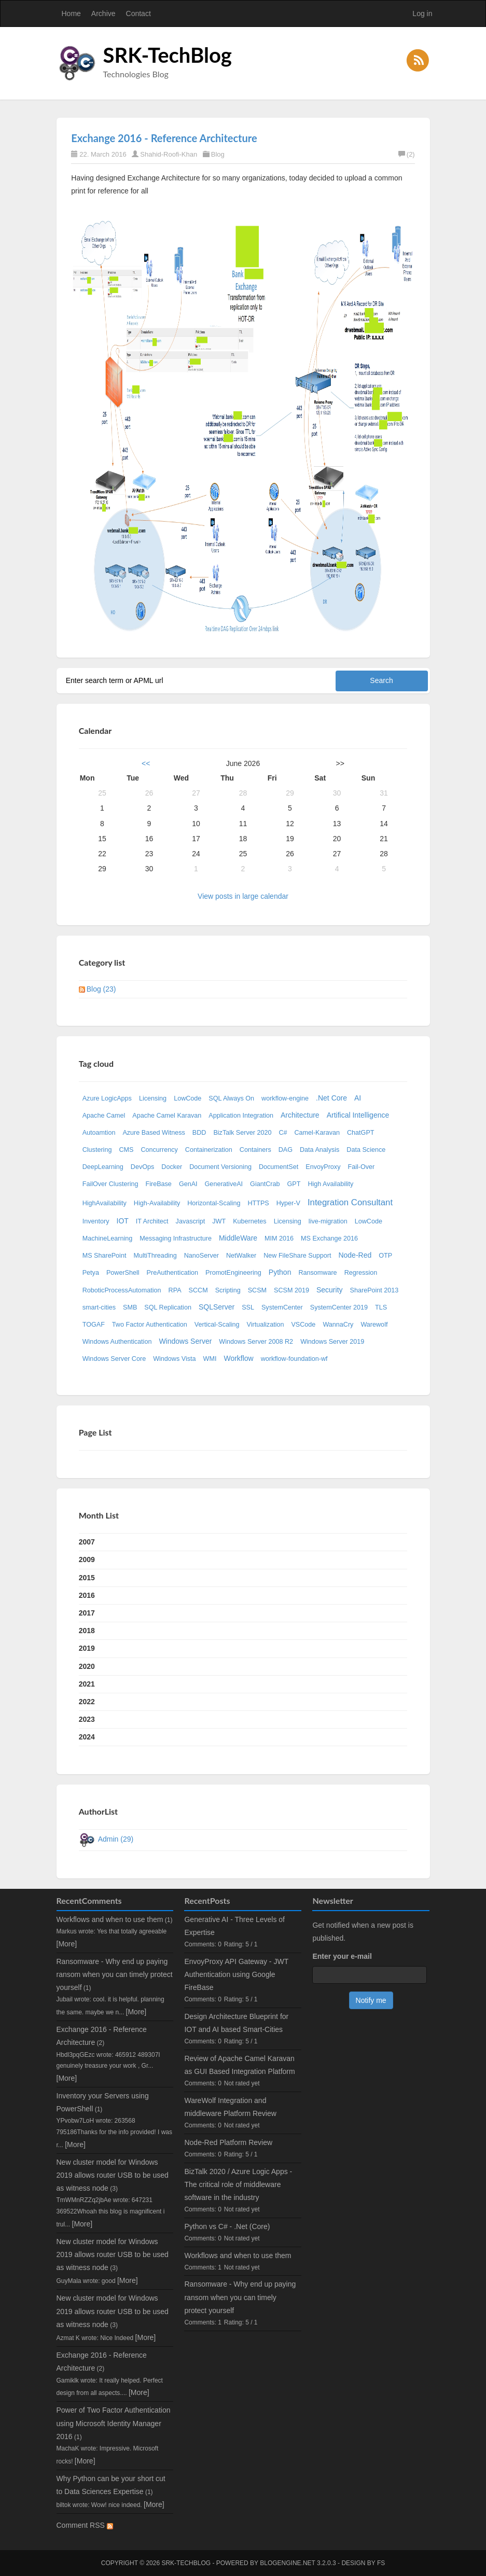  Describe the element at coordinates (360, 1132) in the screenshot. I see `ChatGPT` at that location.